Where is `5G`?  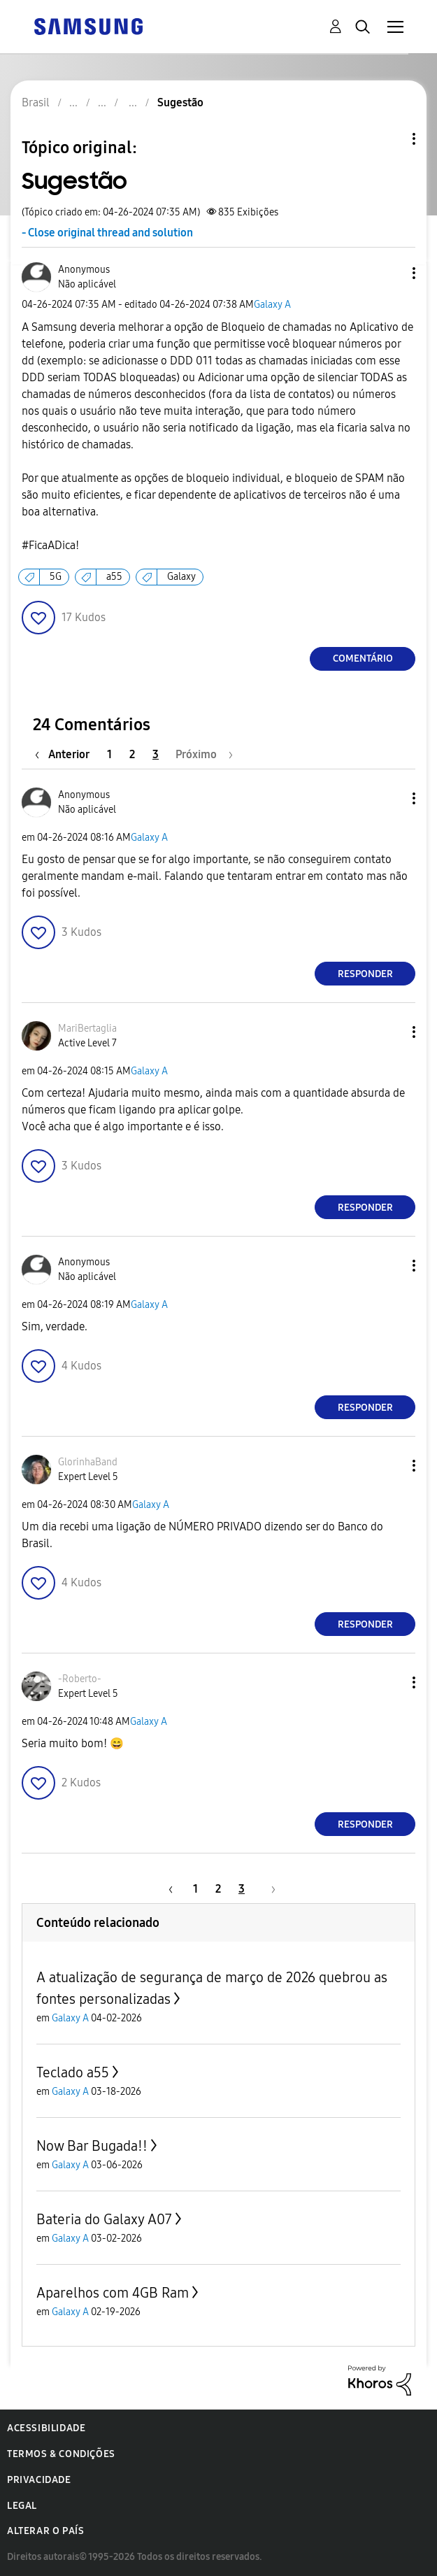
5G is located at coordinates (56, 577).